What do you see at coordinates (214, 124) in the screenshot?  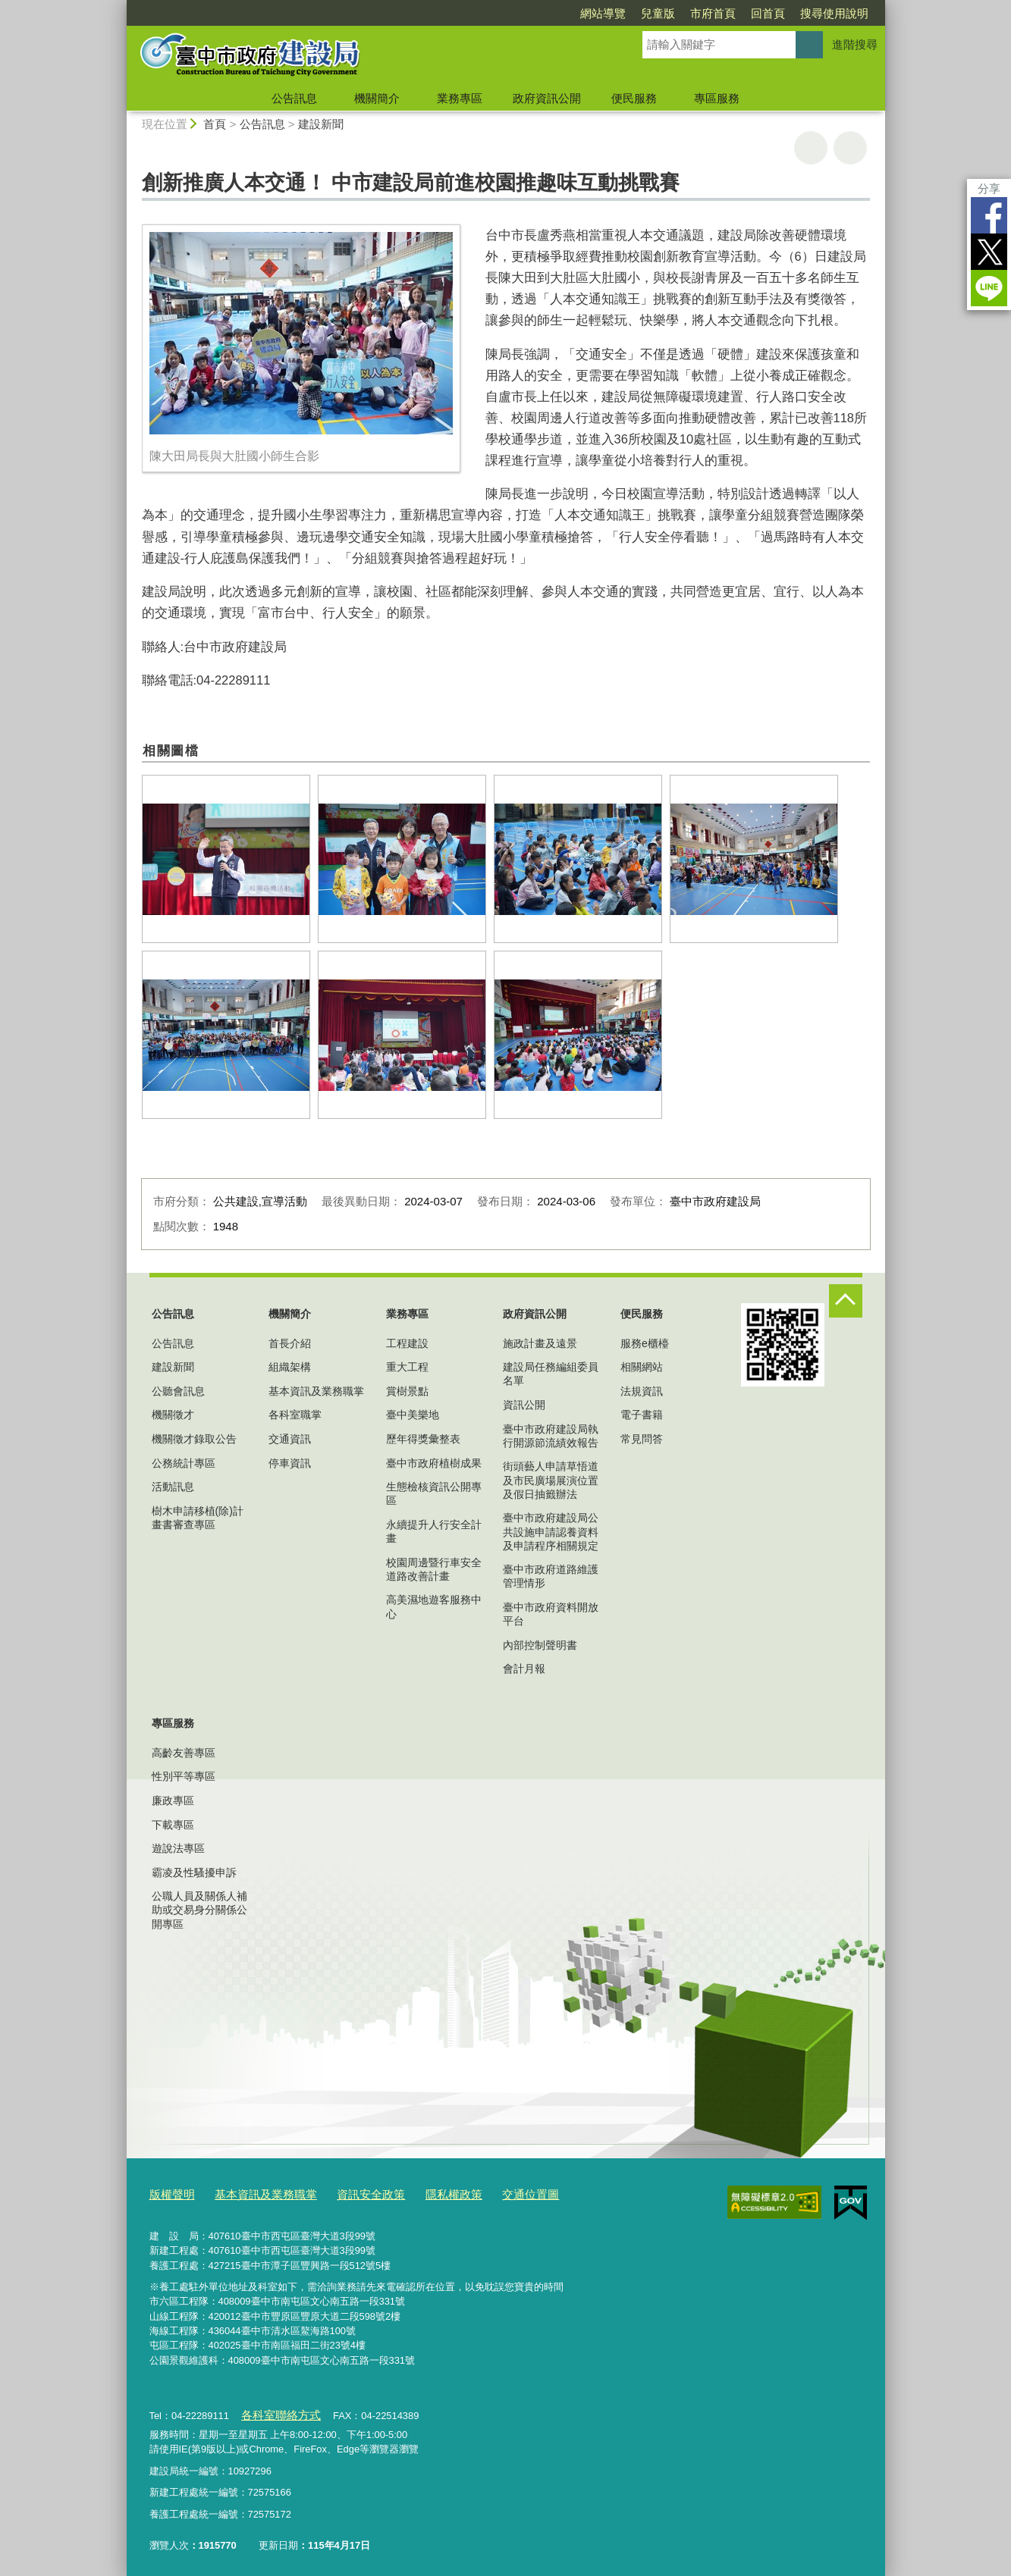 I see `首頁` at bounding box center [214, 124].